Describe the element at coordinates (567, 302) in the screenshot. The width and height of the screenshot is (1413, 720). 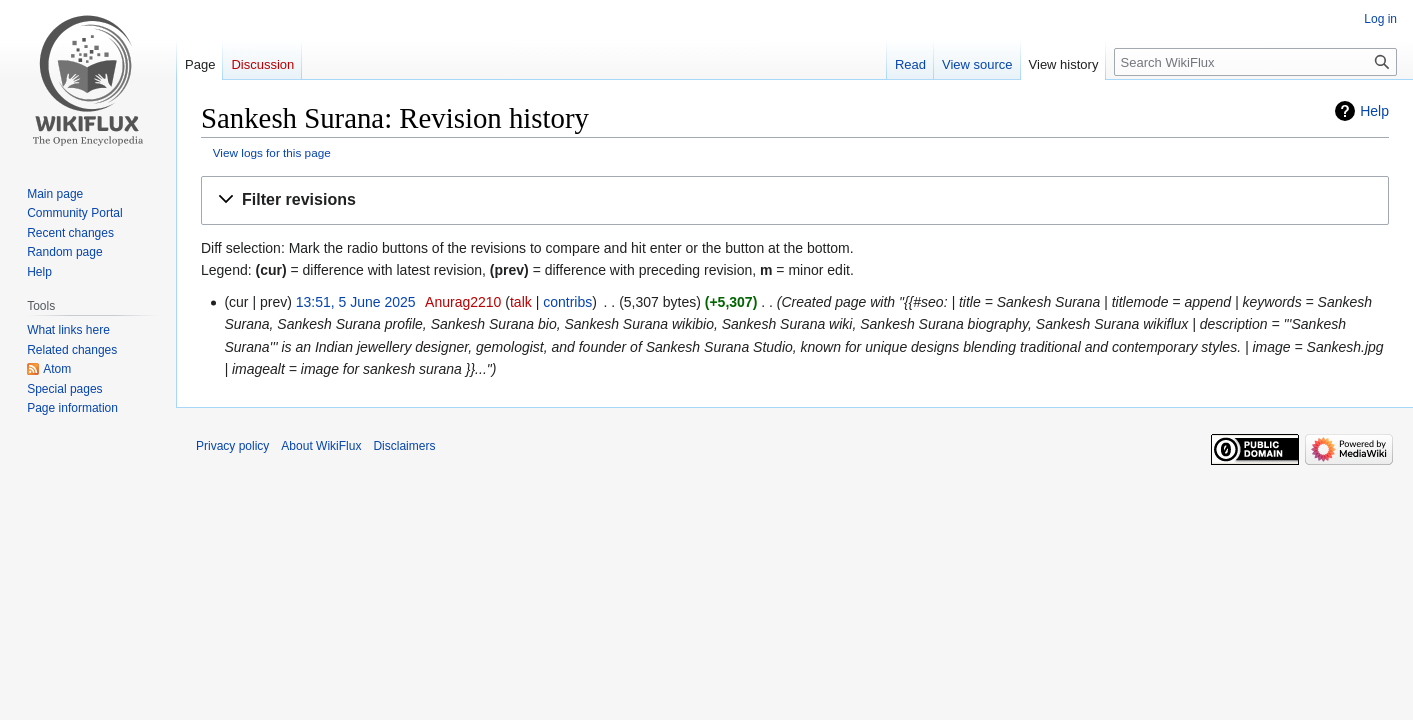
I see `contribs` at that location.